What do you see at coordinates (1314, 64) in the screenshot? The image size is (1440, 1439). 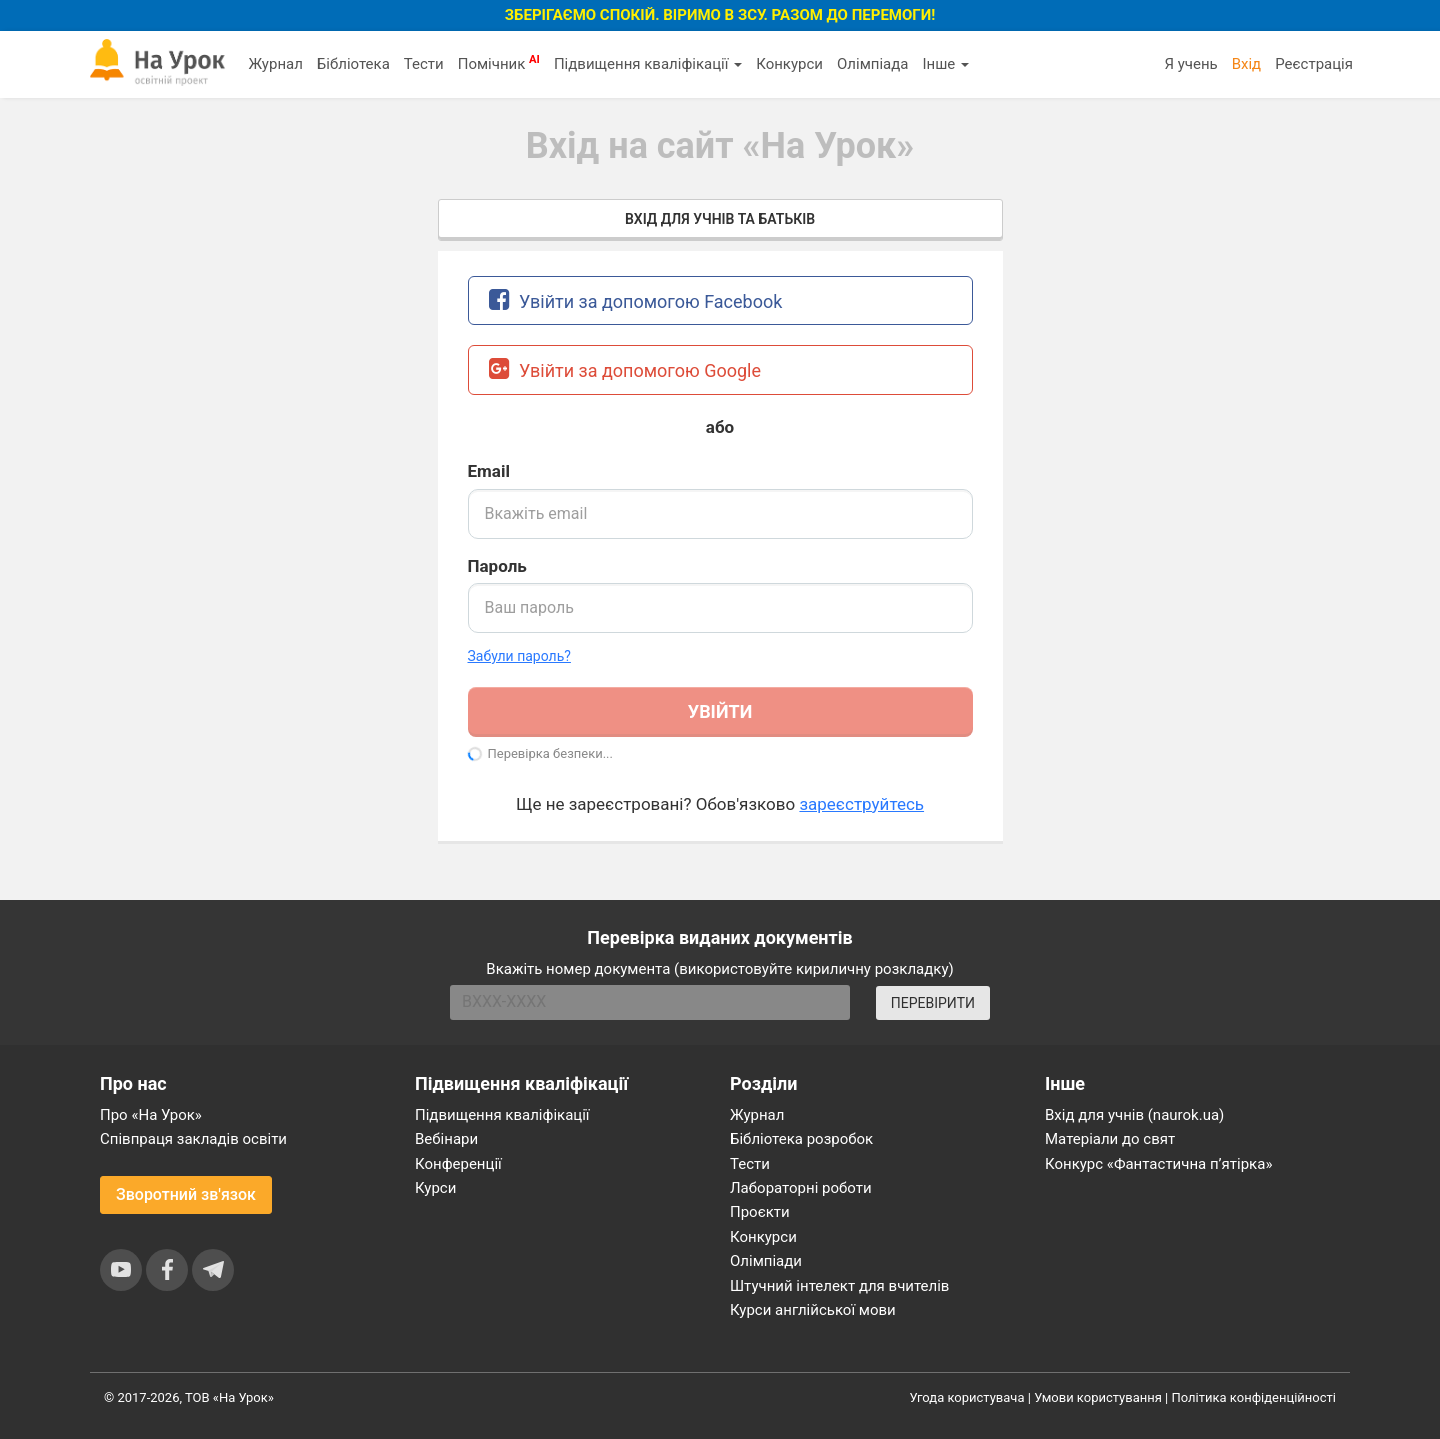 I see `Реєстрація` at bounding box center [1314, 64].